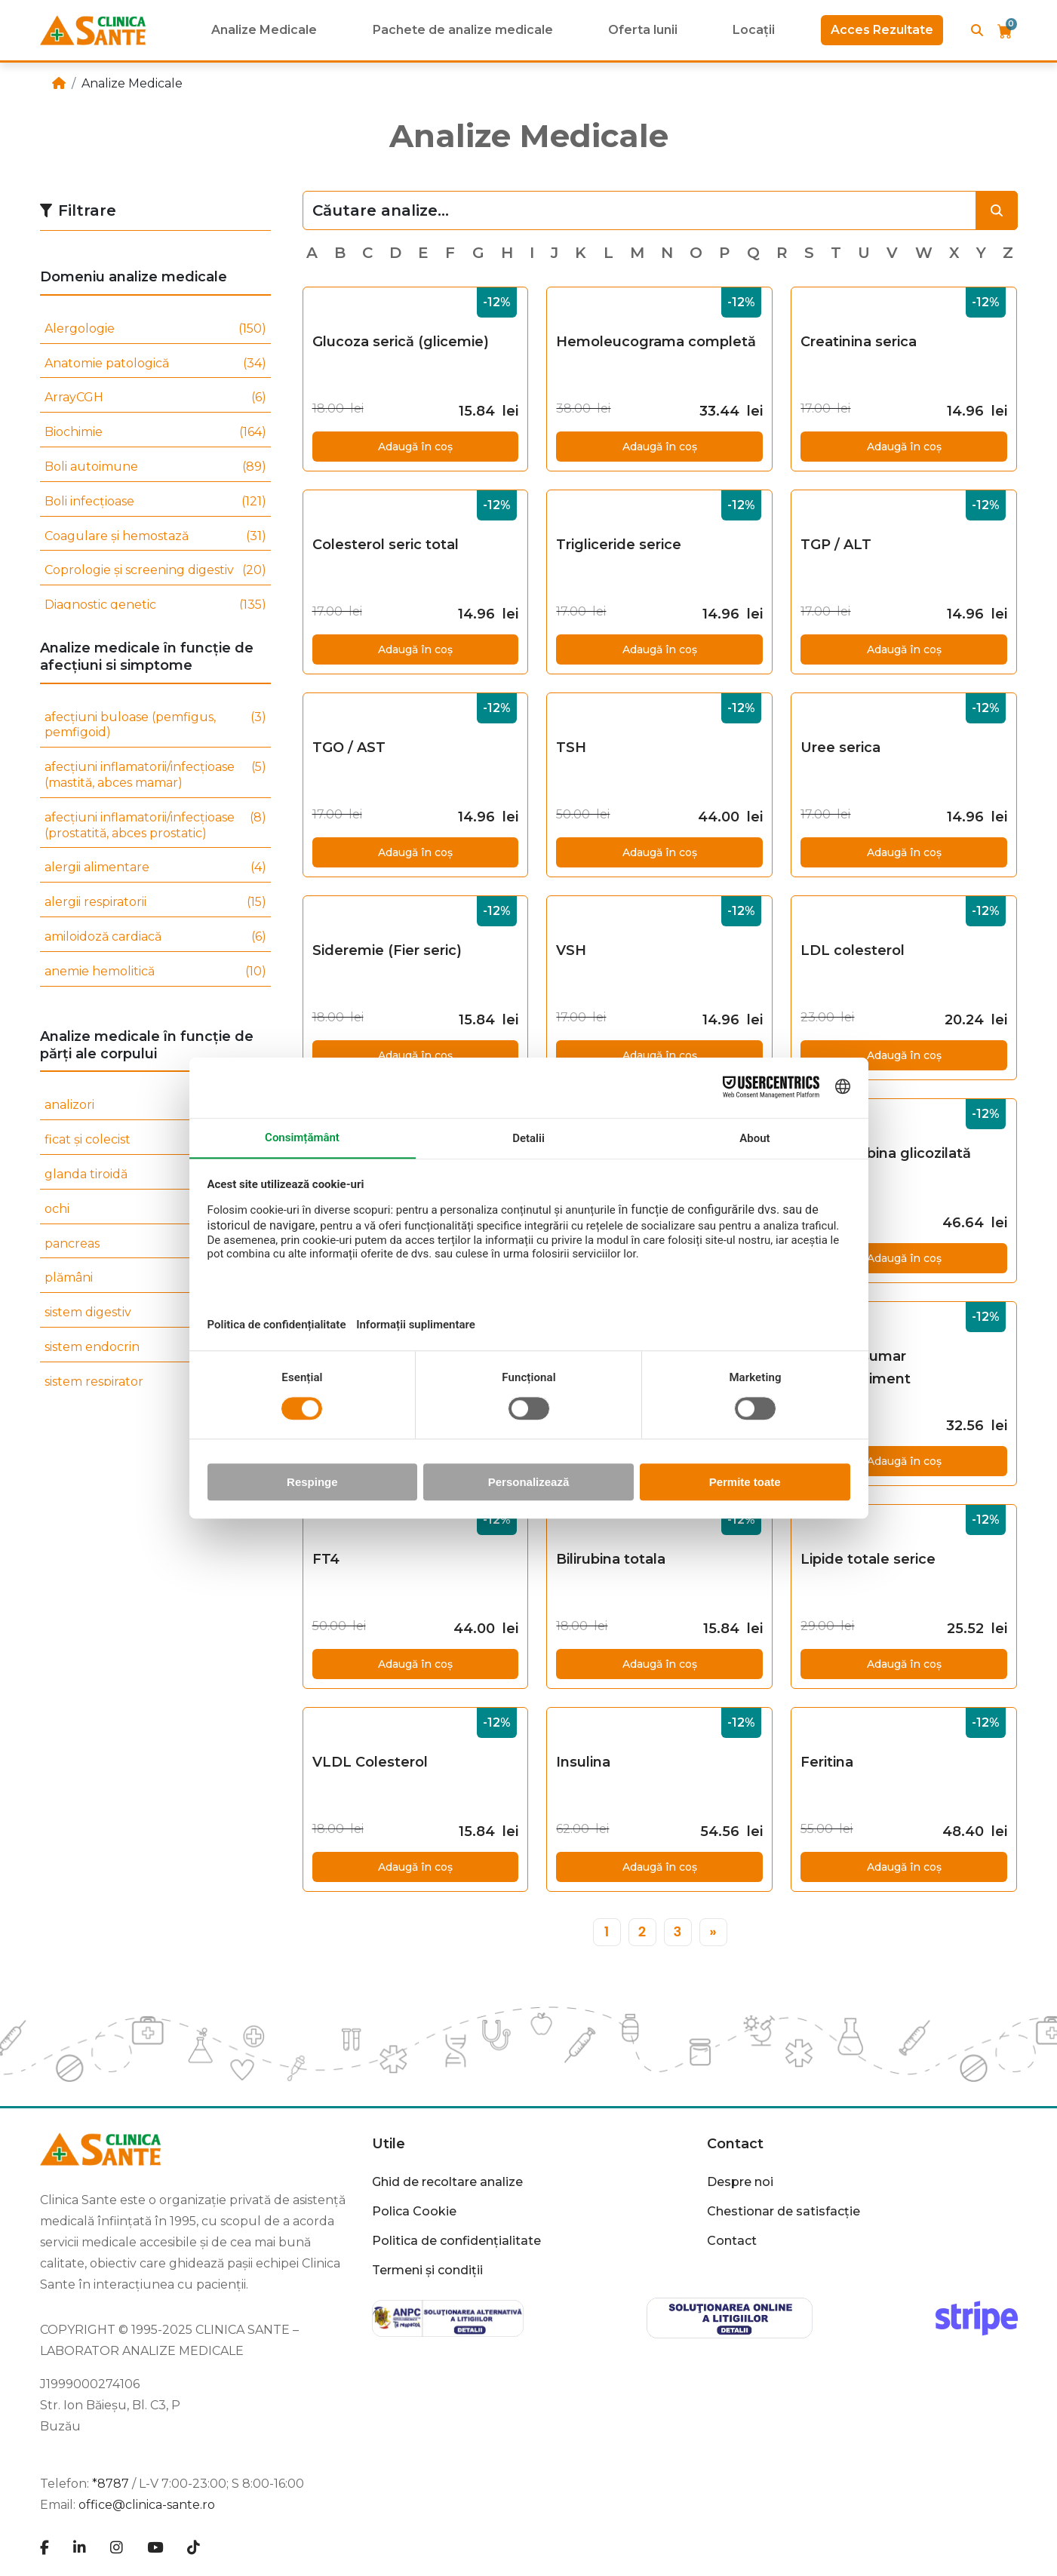 The image size is (1057, 2576). I want to click on Polica Cookie, so click(414, 2211).